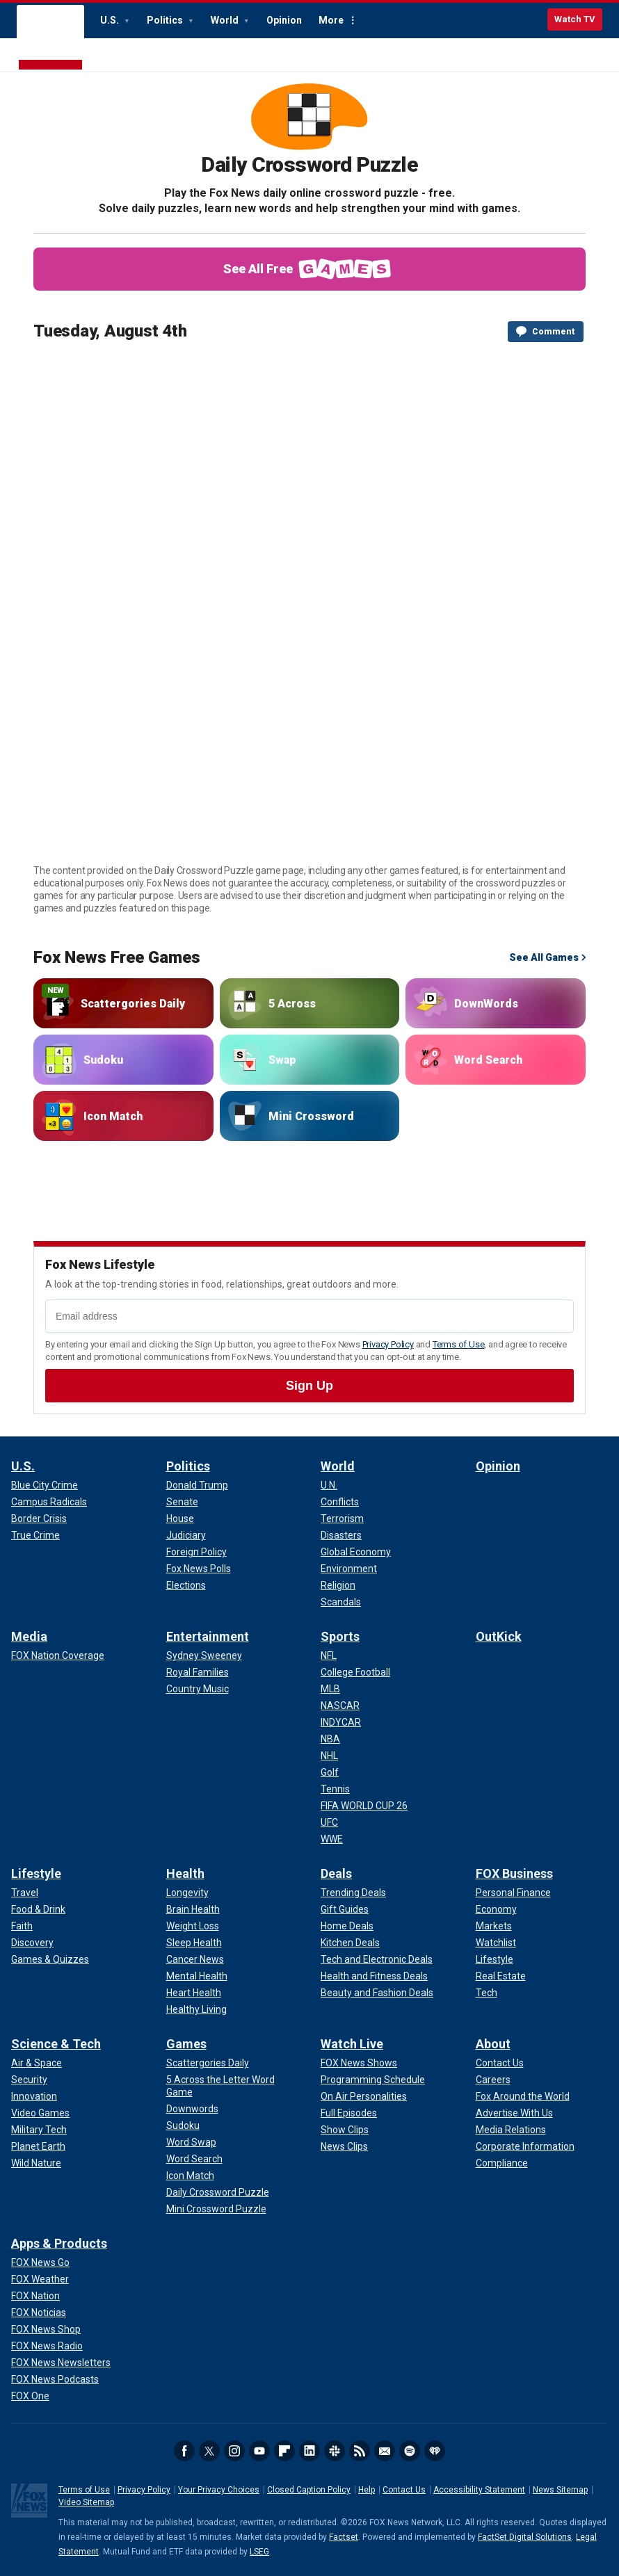 Image resolution: width=619 pixels, height=2576 pixels. Describe the element at coordinates (388, 1344) in the screenshot. I see `Privacy Policy` at that location.